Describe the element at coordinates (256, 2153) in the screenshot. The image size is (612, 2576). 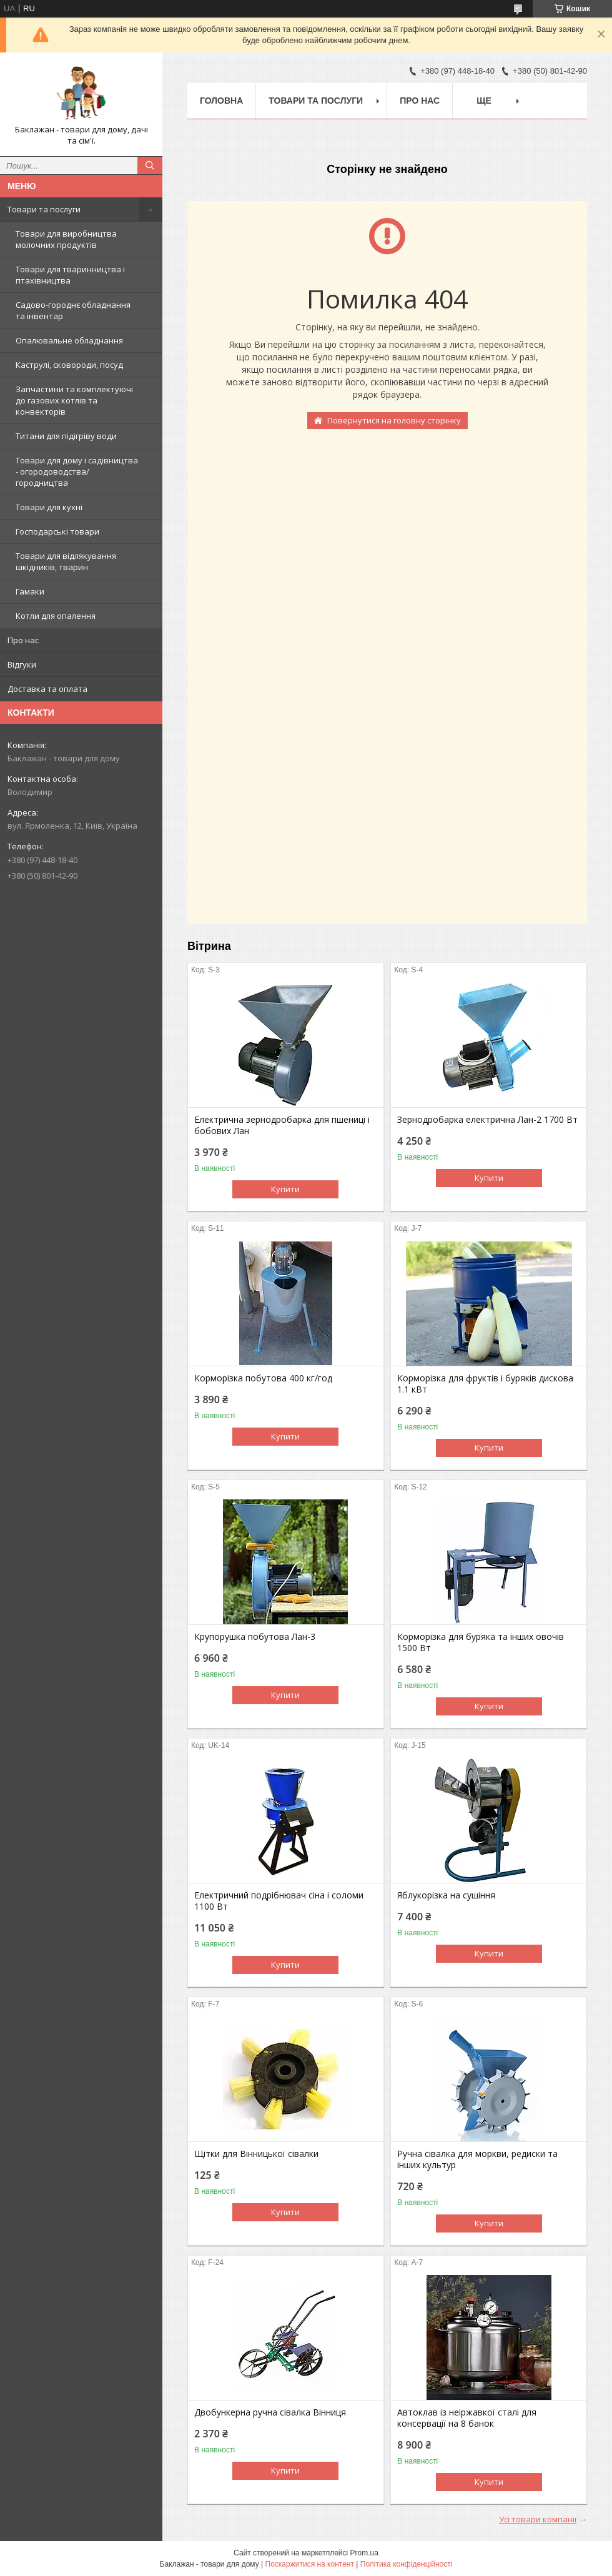
I see `Щітки для Вінницької сівалки` at that location.